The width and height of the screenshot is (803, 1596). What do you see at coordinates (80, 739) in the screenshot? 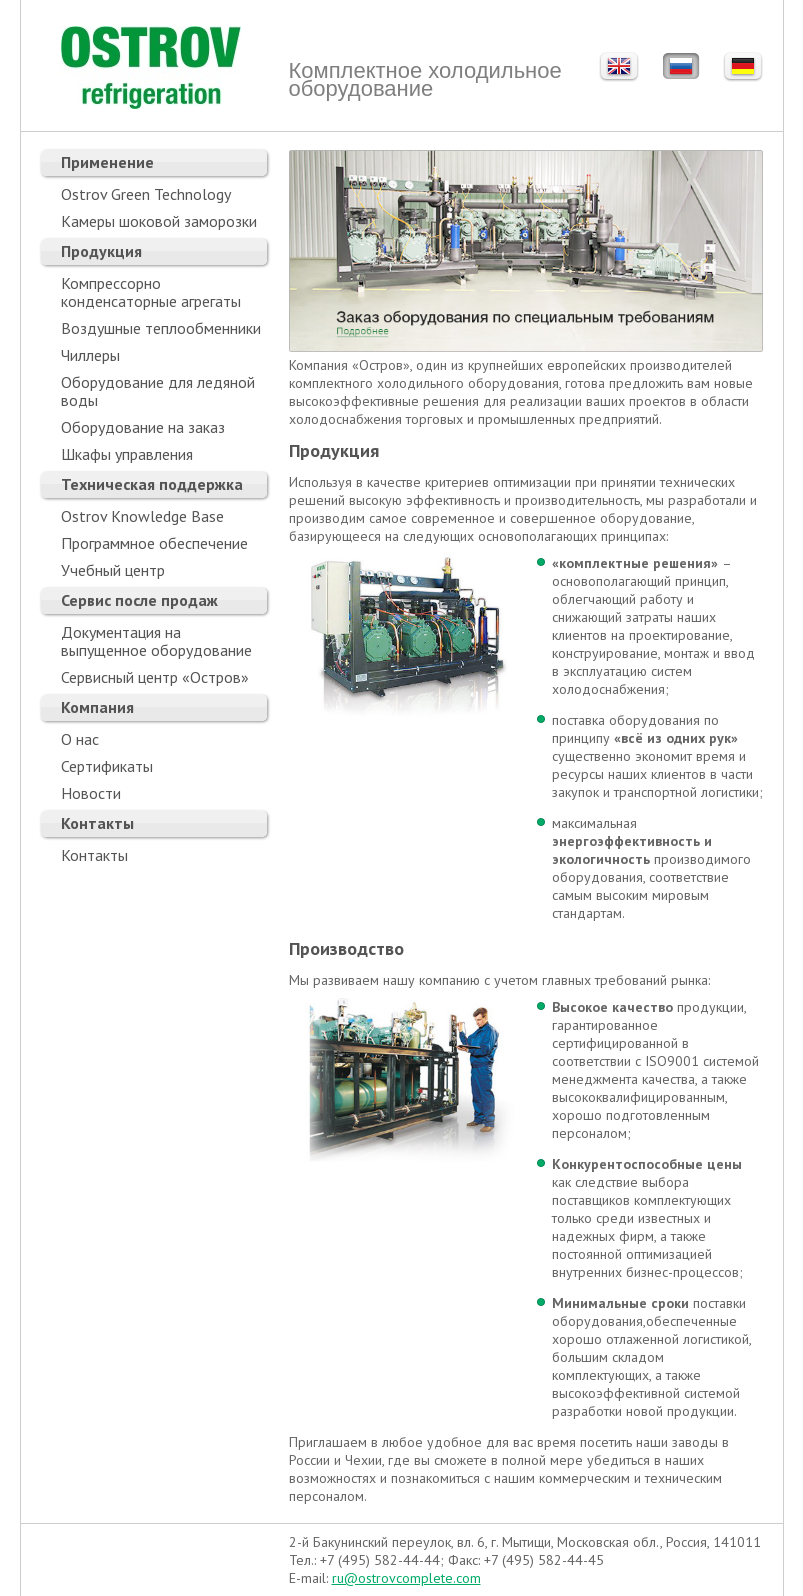
I see `О нас` at bounding box center [80, 739].